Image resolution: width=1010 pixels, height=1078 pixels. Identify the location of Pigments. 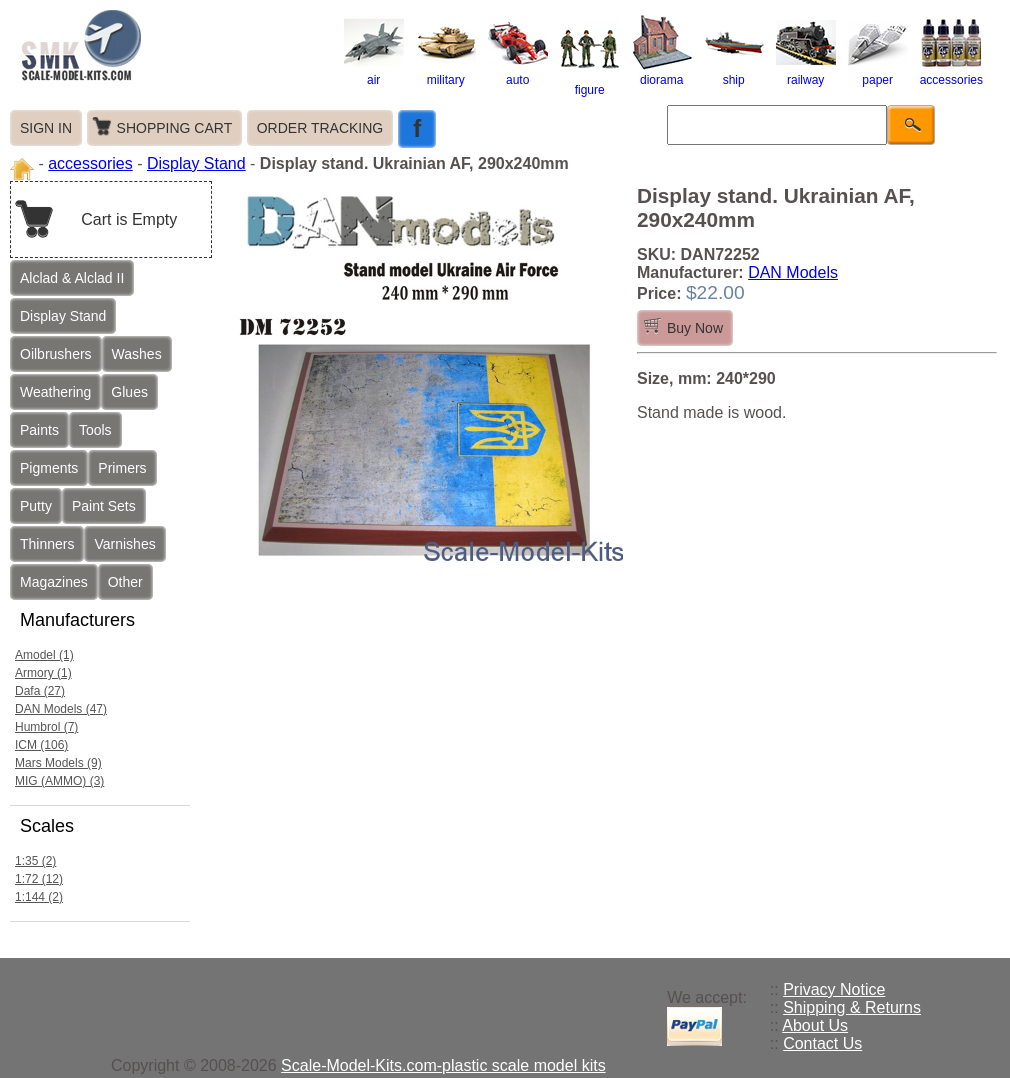
(49, 468).